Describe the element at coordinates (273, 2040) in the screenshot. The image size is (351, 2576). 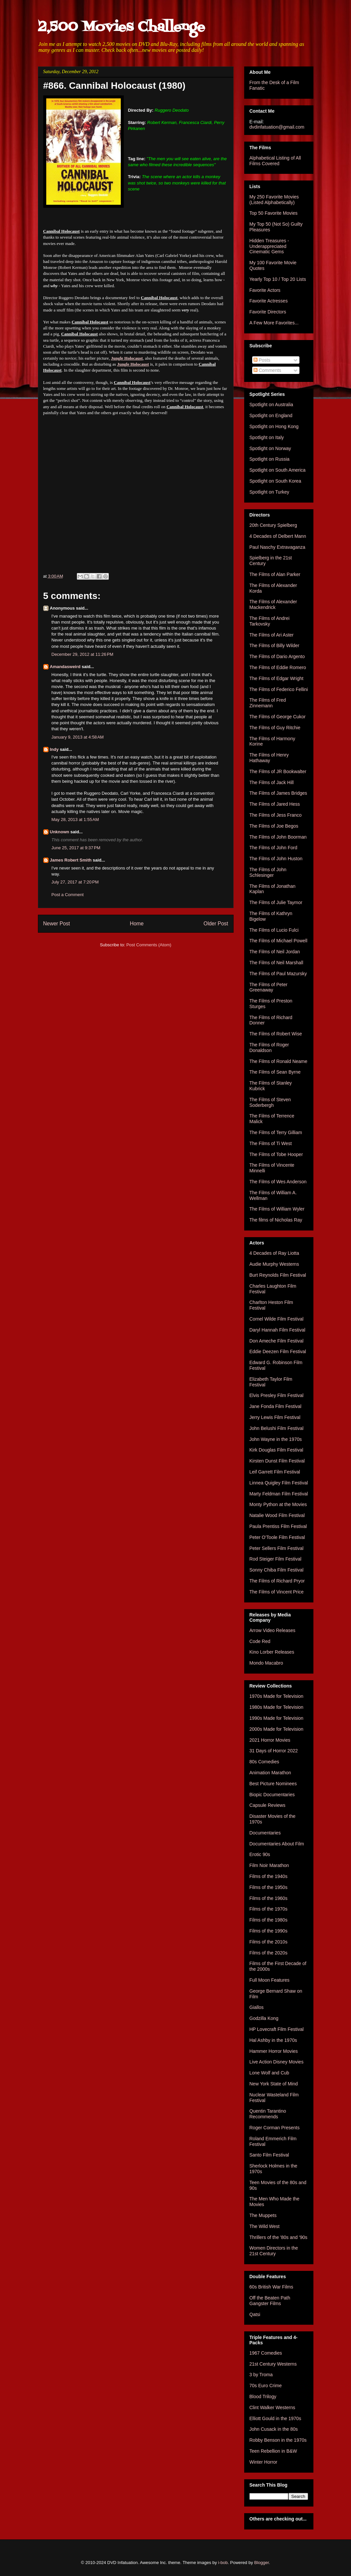
I see `Hal Ashby in the 1970s` at that location.